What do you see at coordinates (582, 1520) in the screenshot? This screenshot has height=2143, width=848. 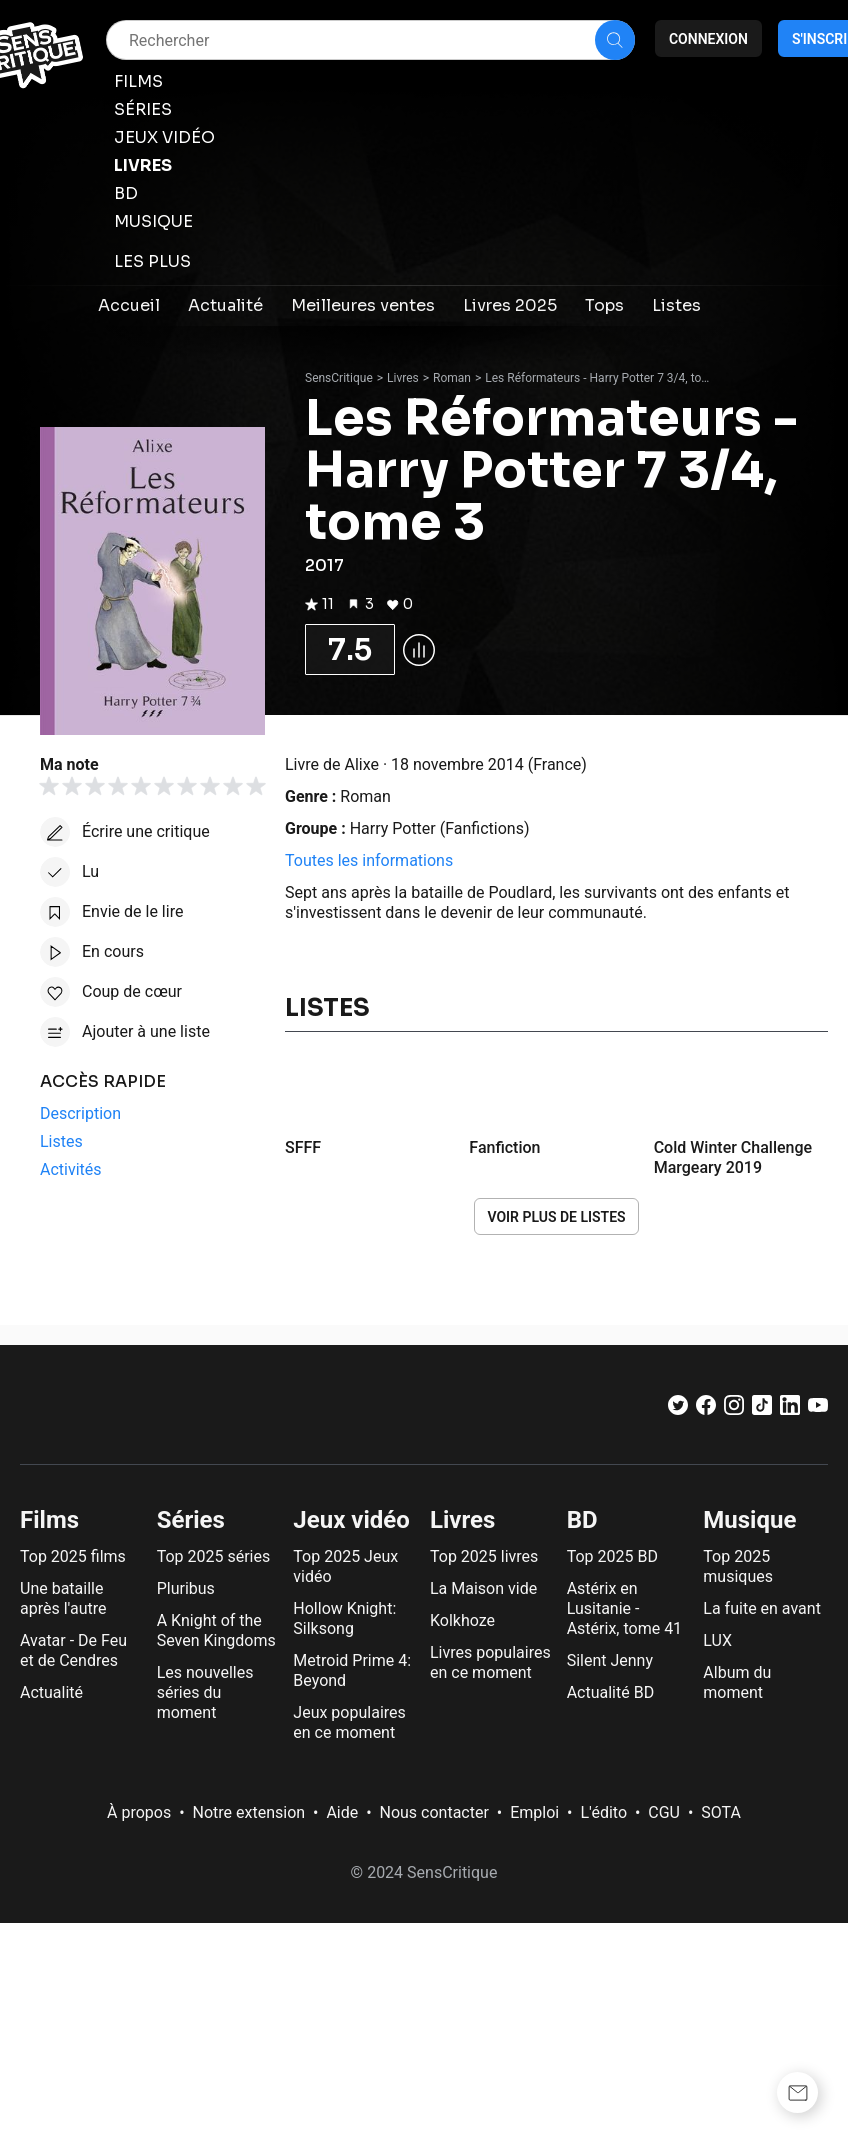 I see `BD` at bounding box center [582, 1520].